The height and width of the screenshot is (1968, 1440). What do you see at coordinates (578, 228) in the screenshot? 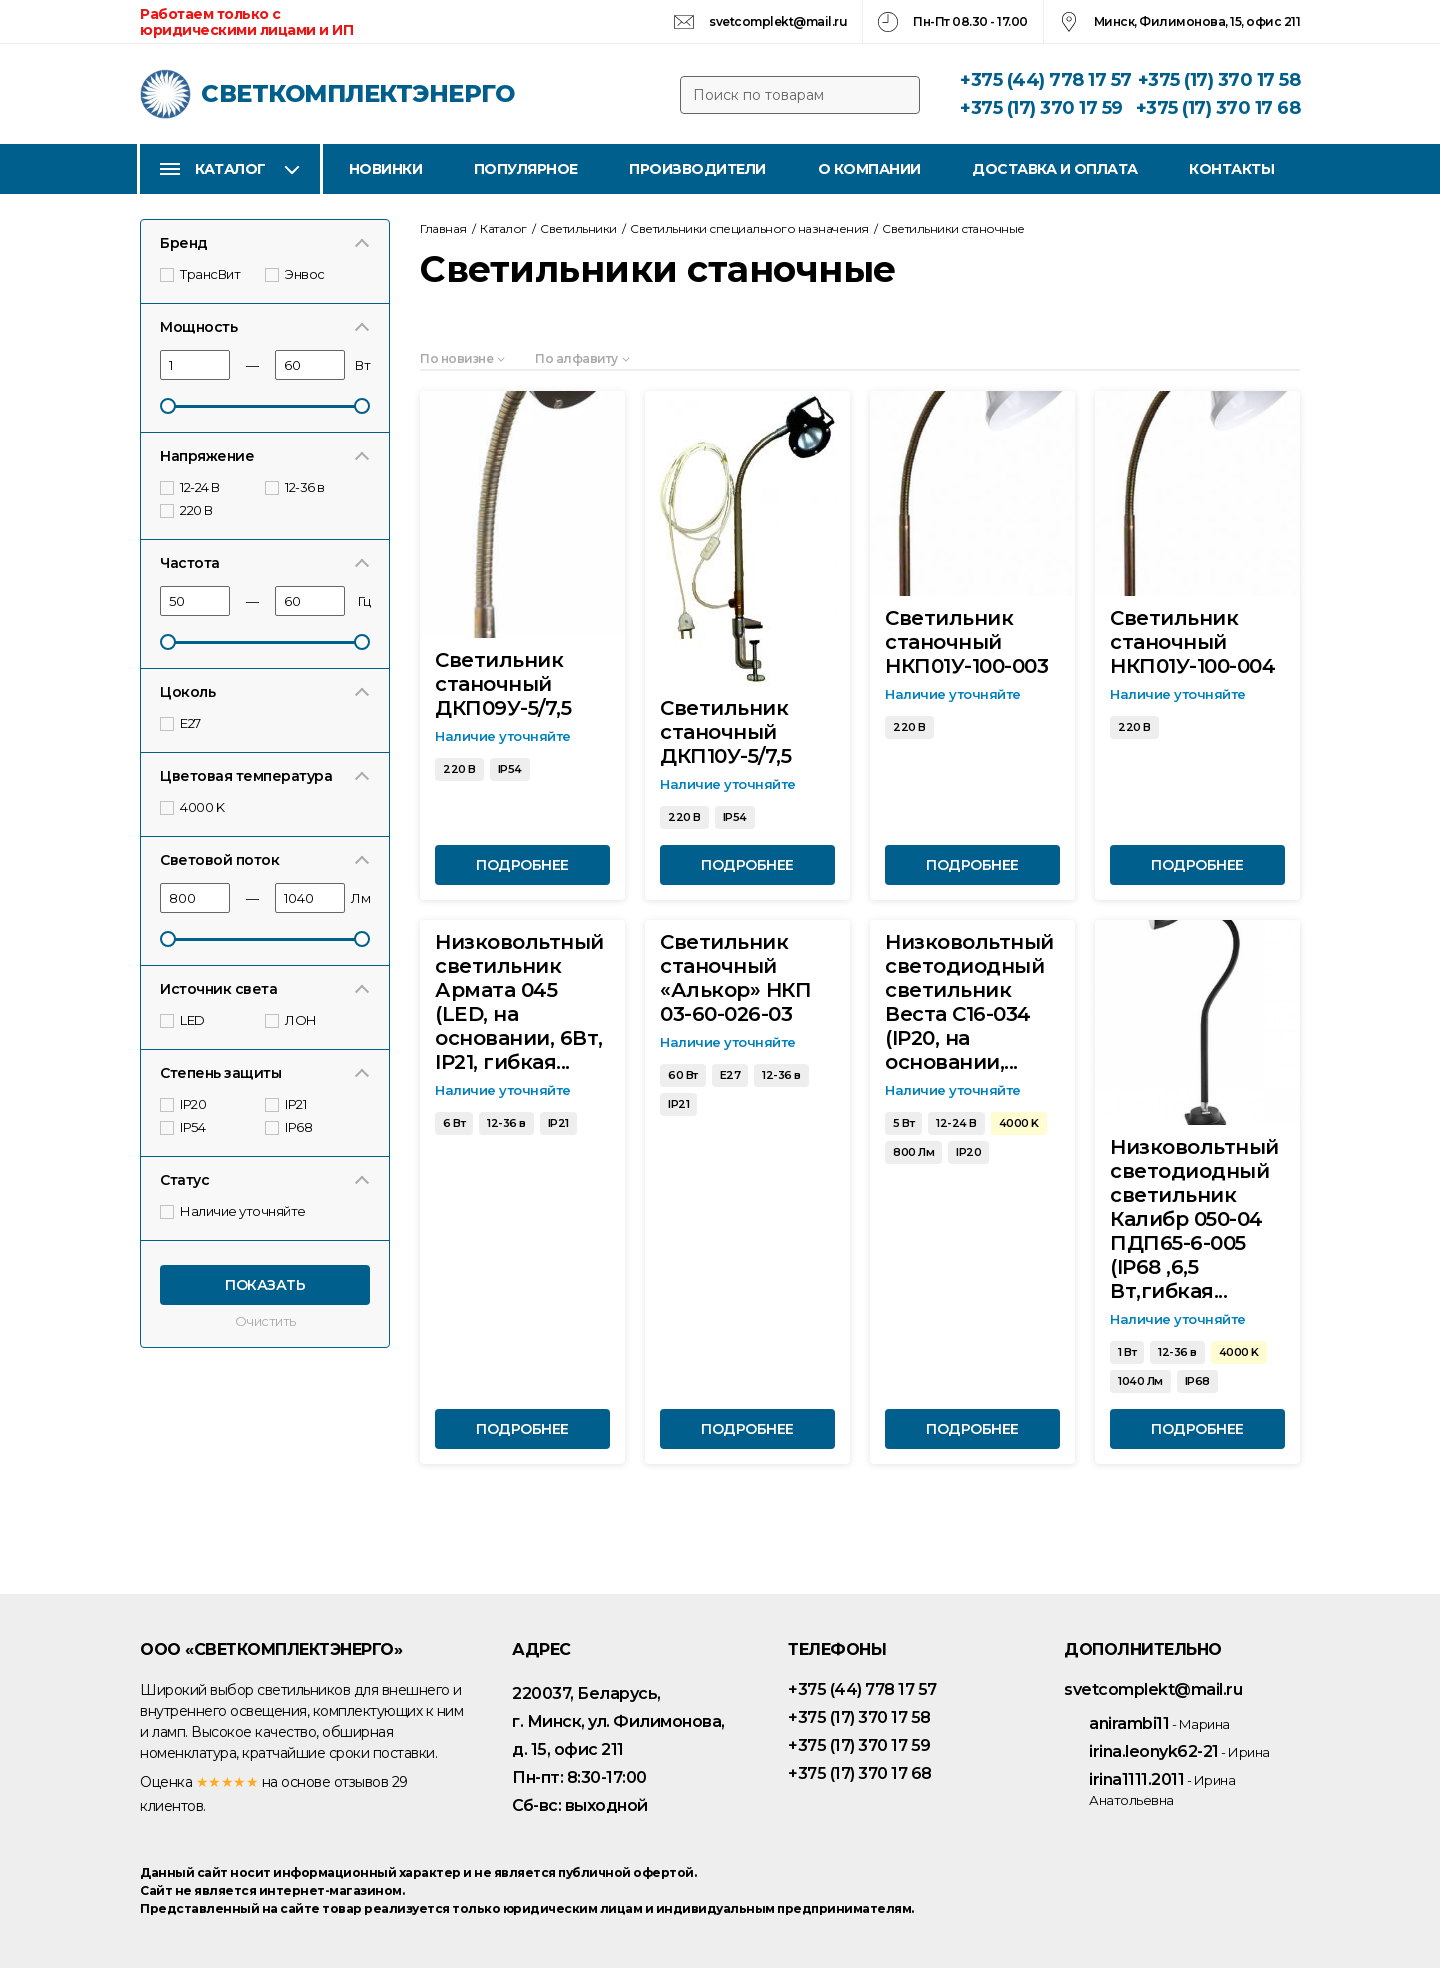
I see `Светильники` at bounding box center [578, 228].